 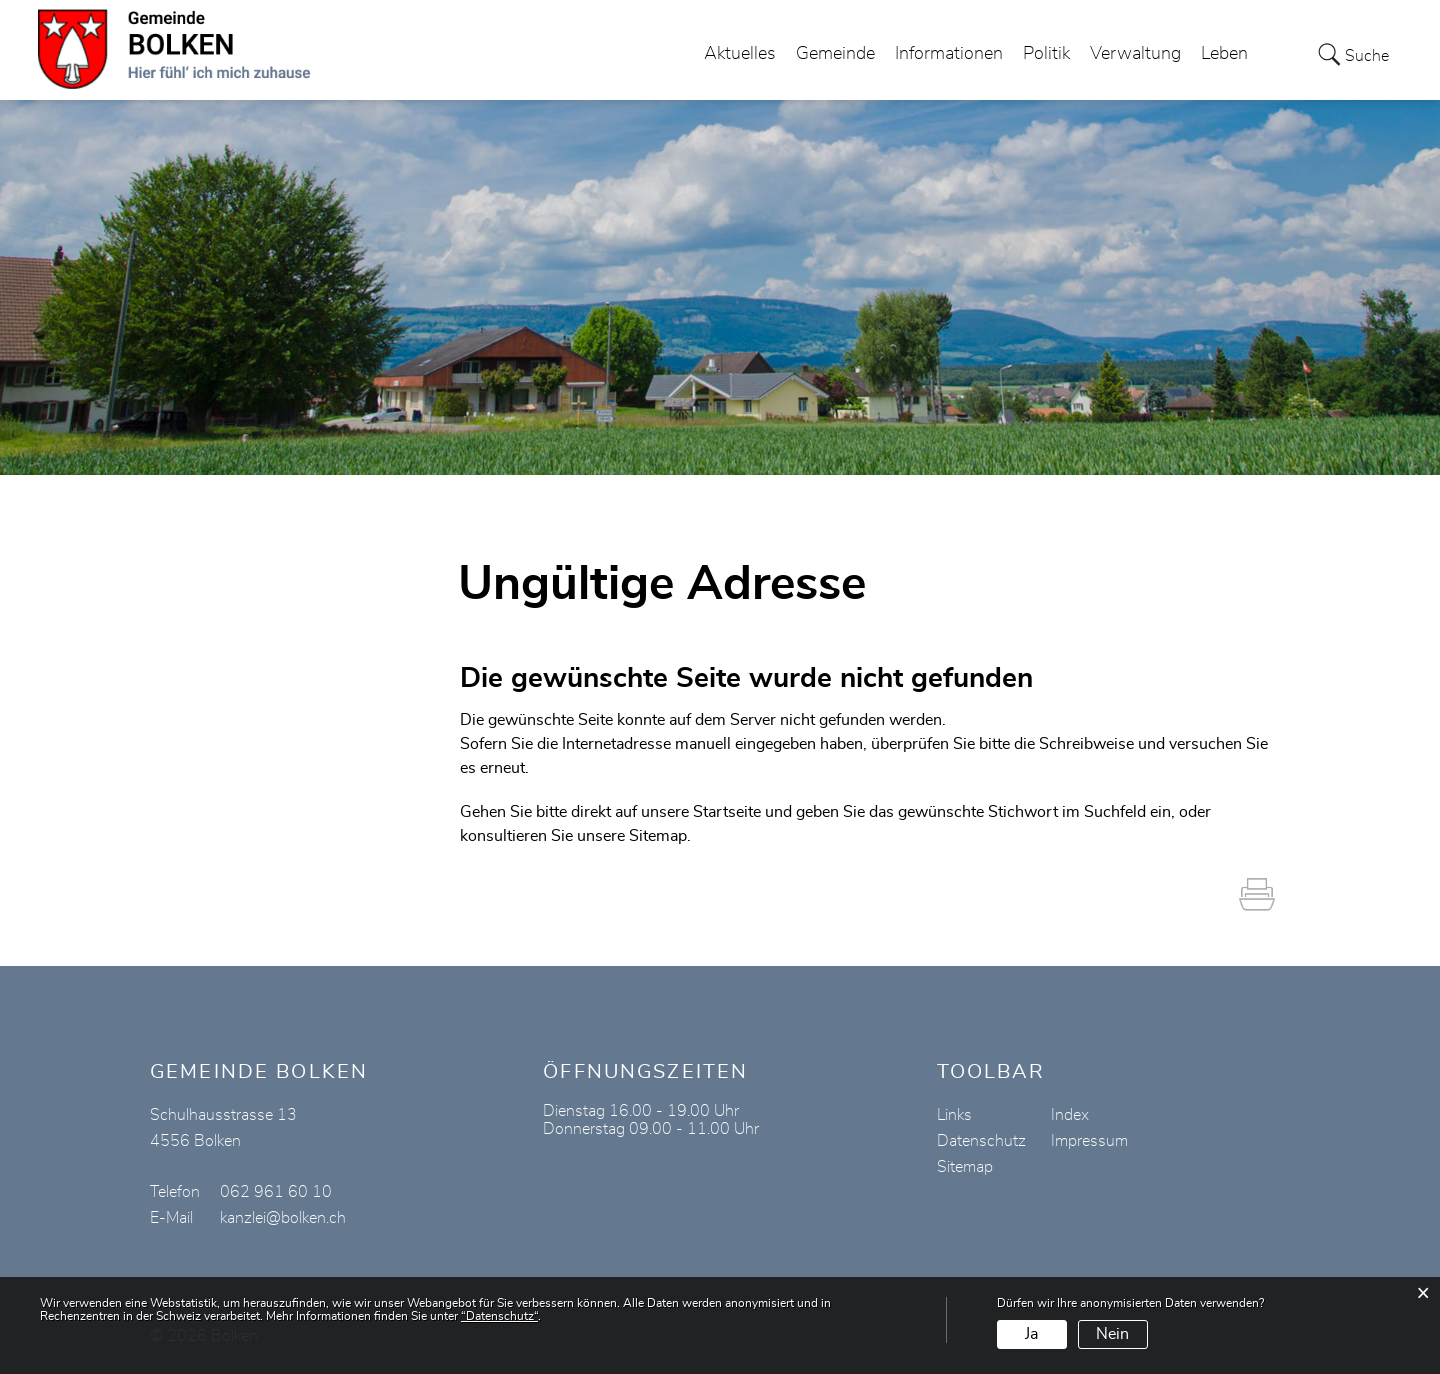 I want to click on 062 961 60 10, so click(x=276, y=1192).